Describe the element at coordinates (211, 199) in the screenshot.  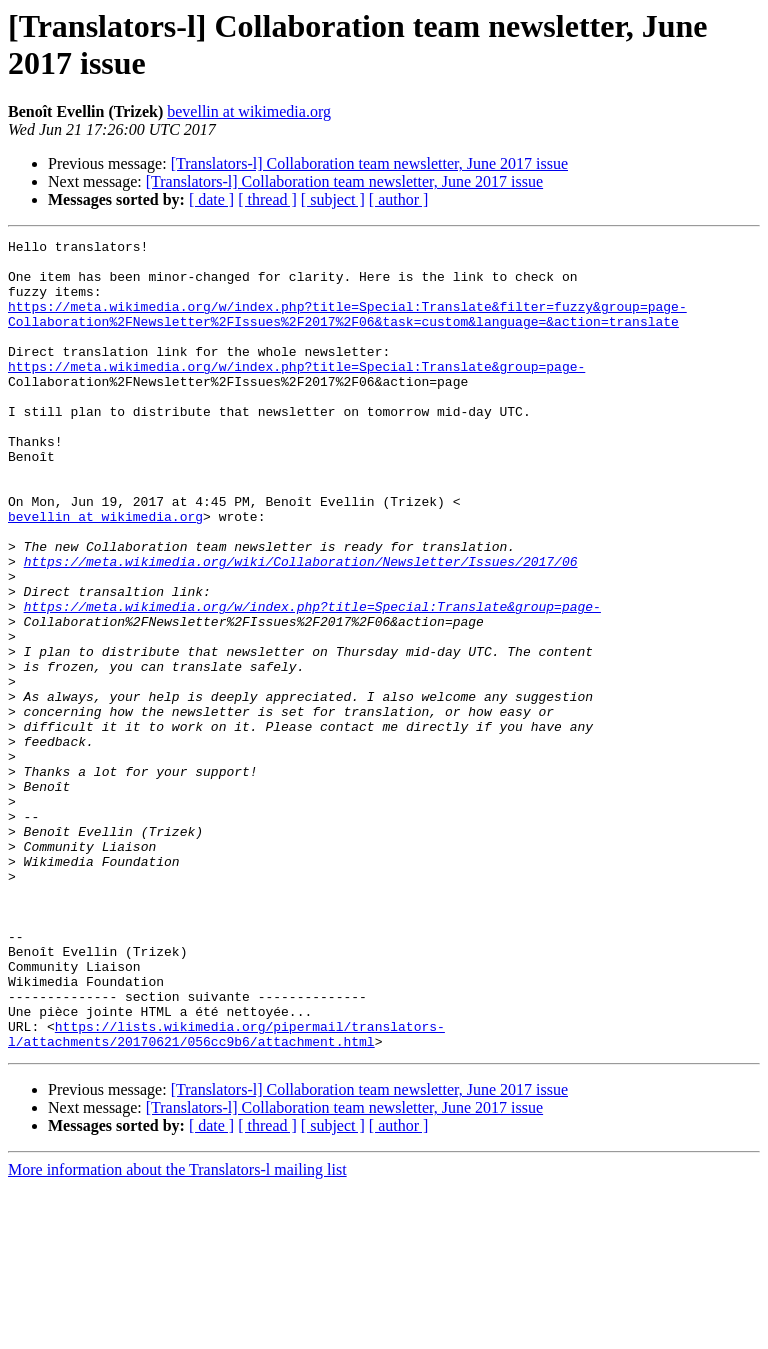
I see `[ date ]` at that location.